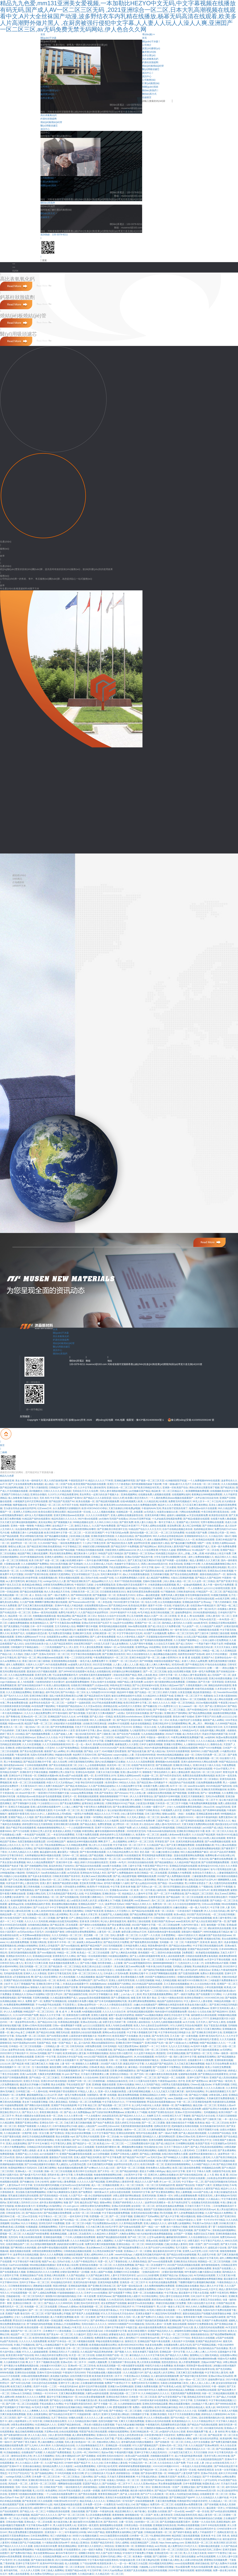 This screenshot has height=2576, width=238. Describe the element at coordinates (125, 1665) in the screenshot. I see `人人妻人人妻人人人人妻` at that location.